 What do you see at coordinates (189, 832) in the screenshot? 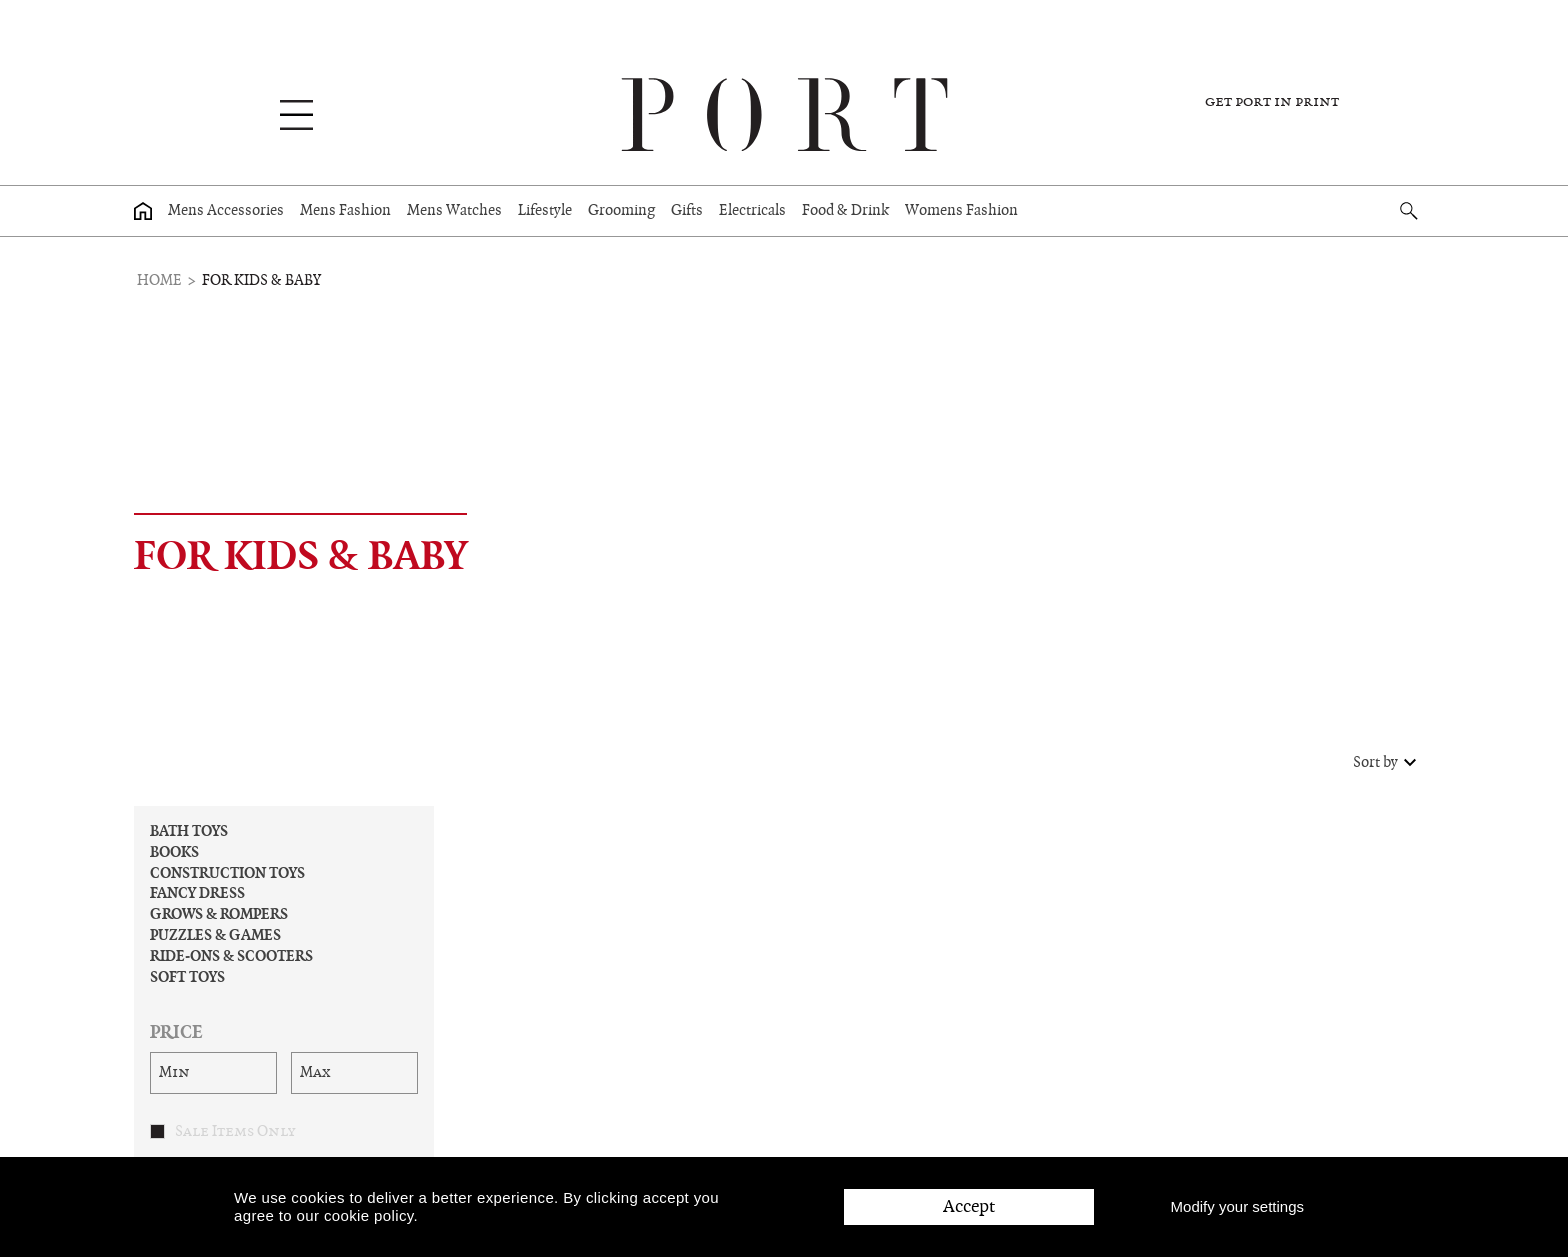
I see `Bath Toys` at bounding box center [189, 832].